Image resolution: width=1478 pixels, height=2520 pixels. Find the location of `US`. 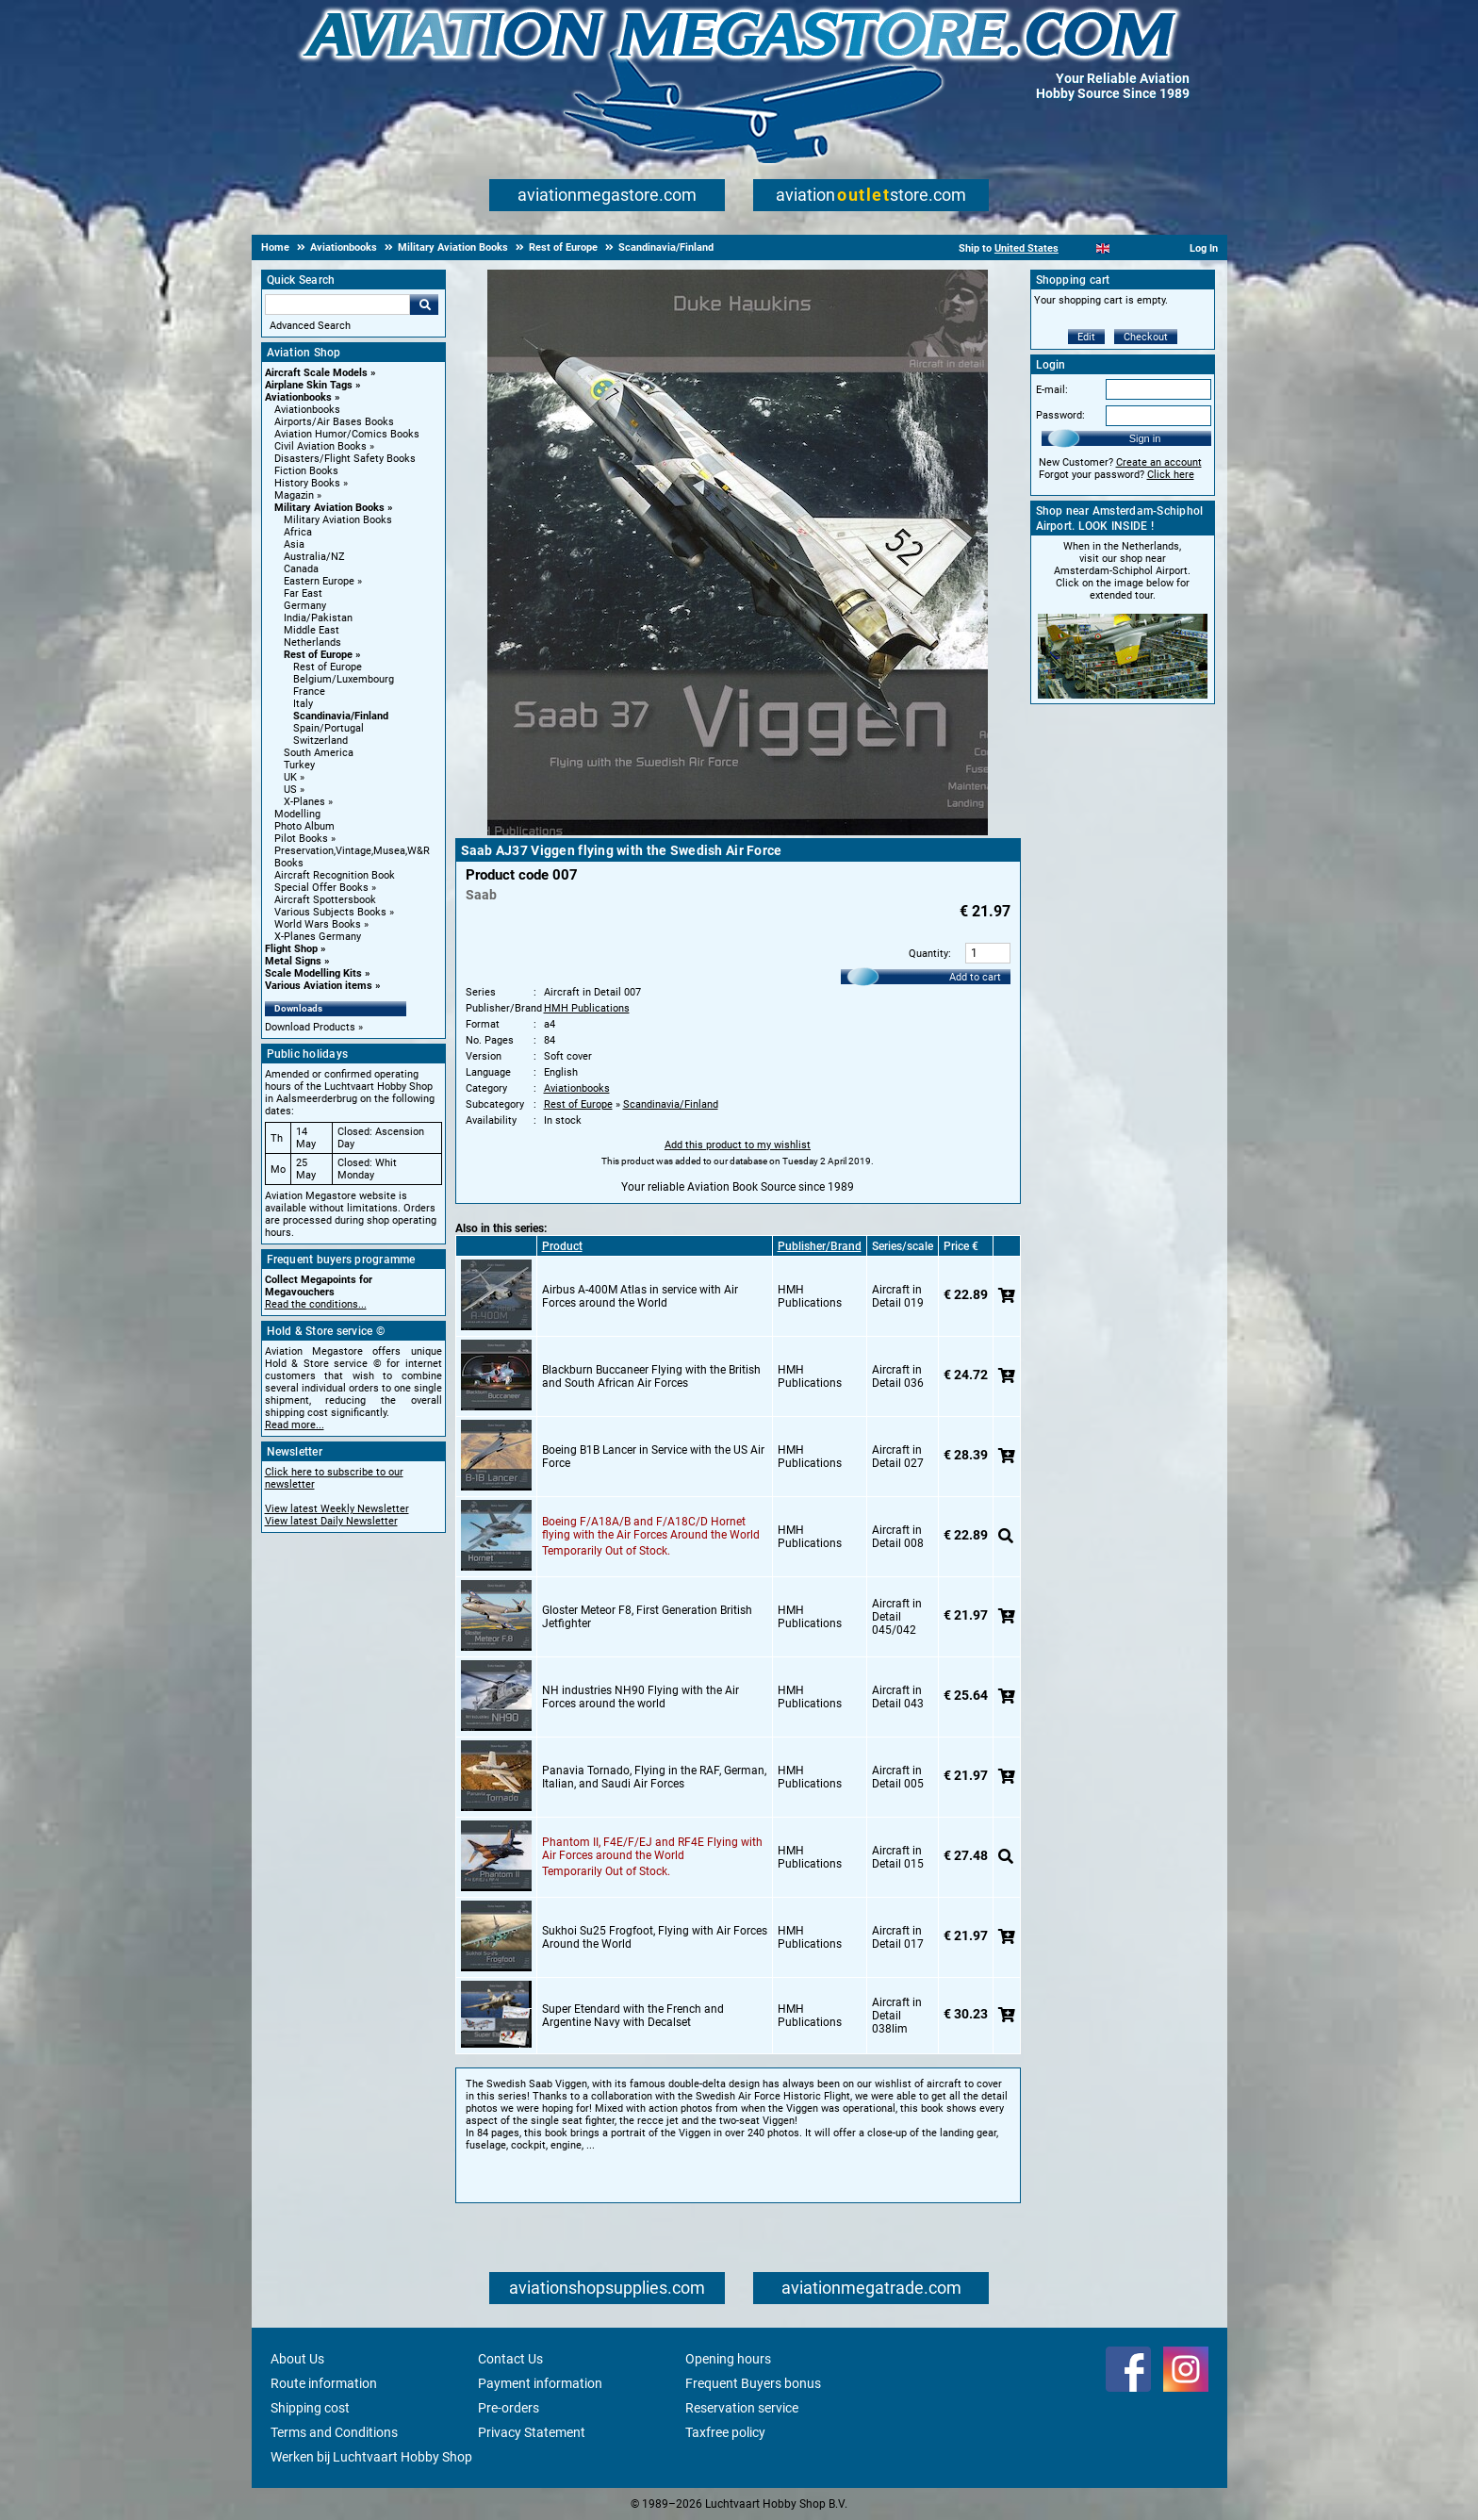

US is located at coordinates (290, 789).